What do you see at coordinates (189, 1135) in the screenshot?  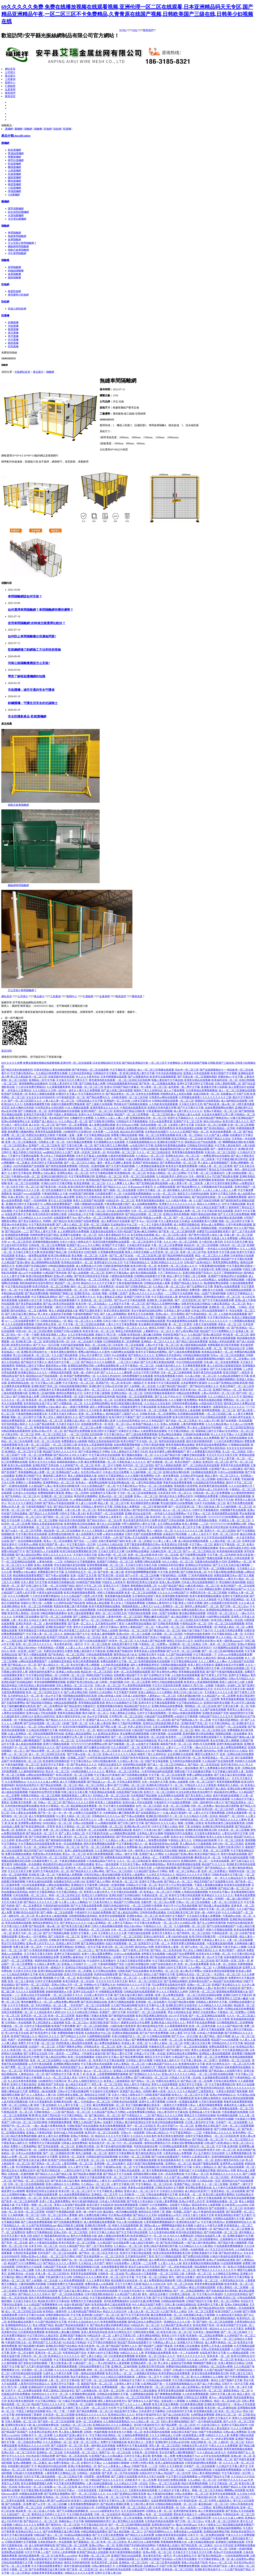 I see `欧美人妻一区二区精品` at bounding box center [189, 1135].